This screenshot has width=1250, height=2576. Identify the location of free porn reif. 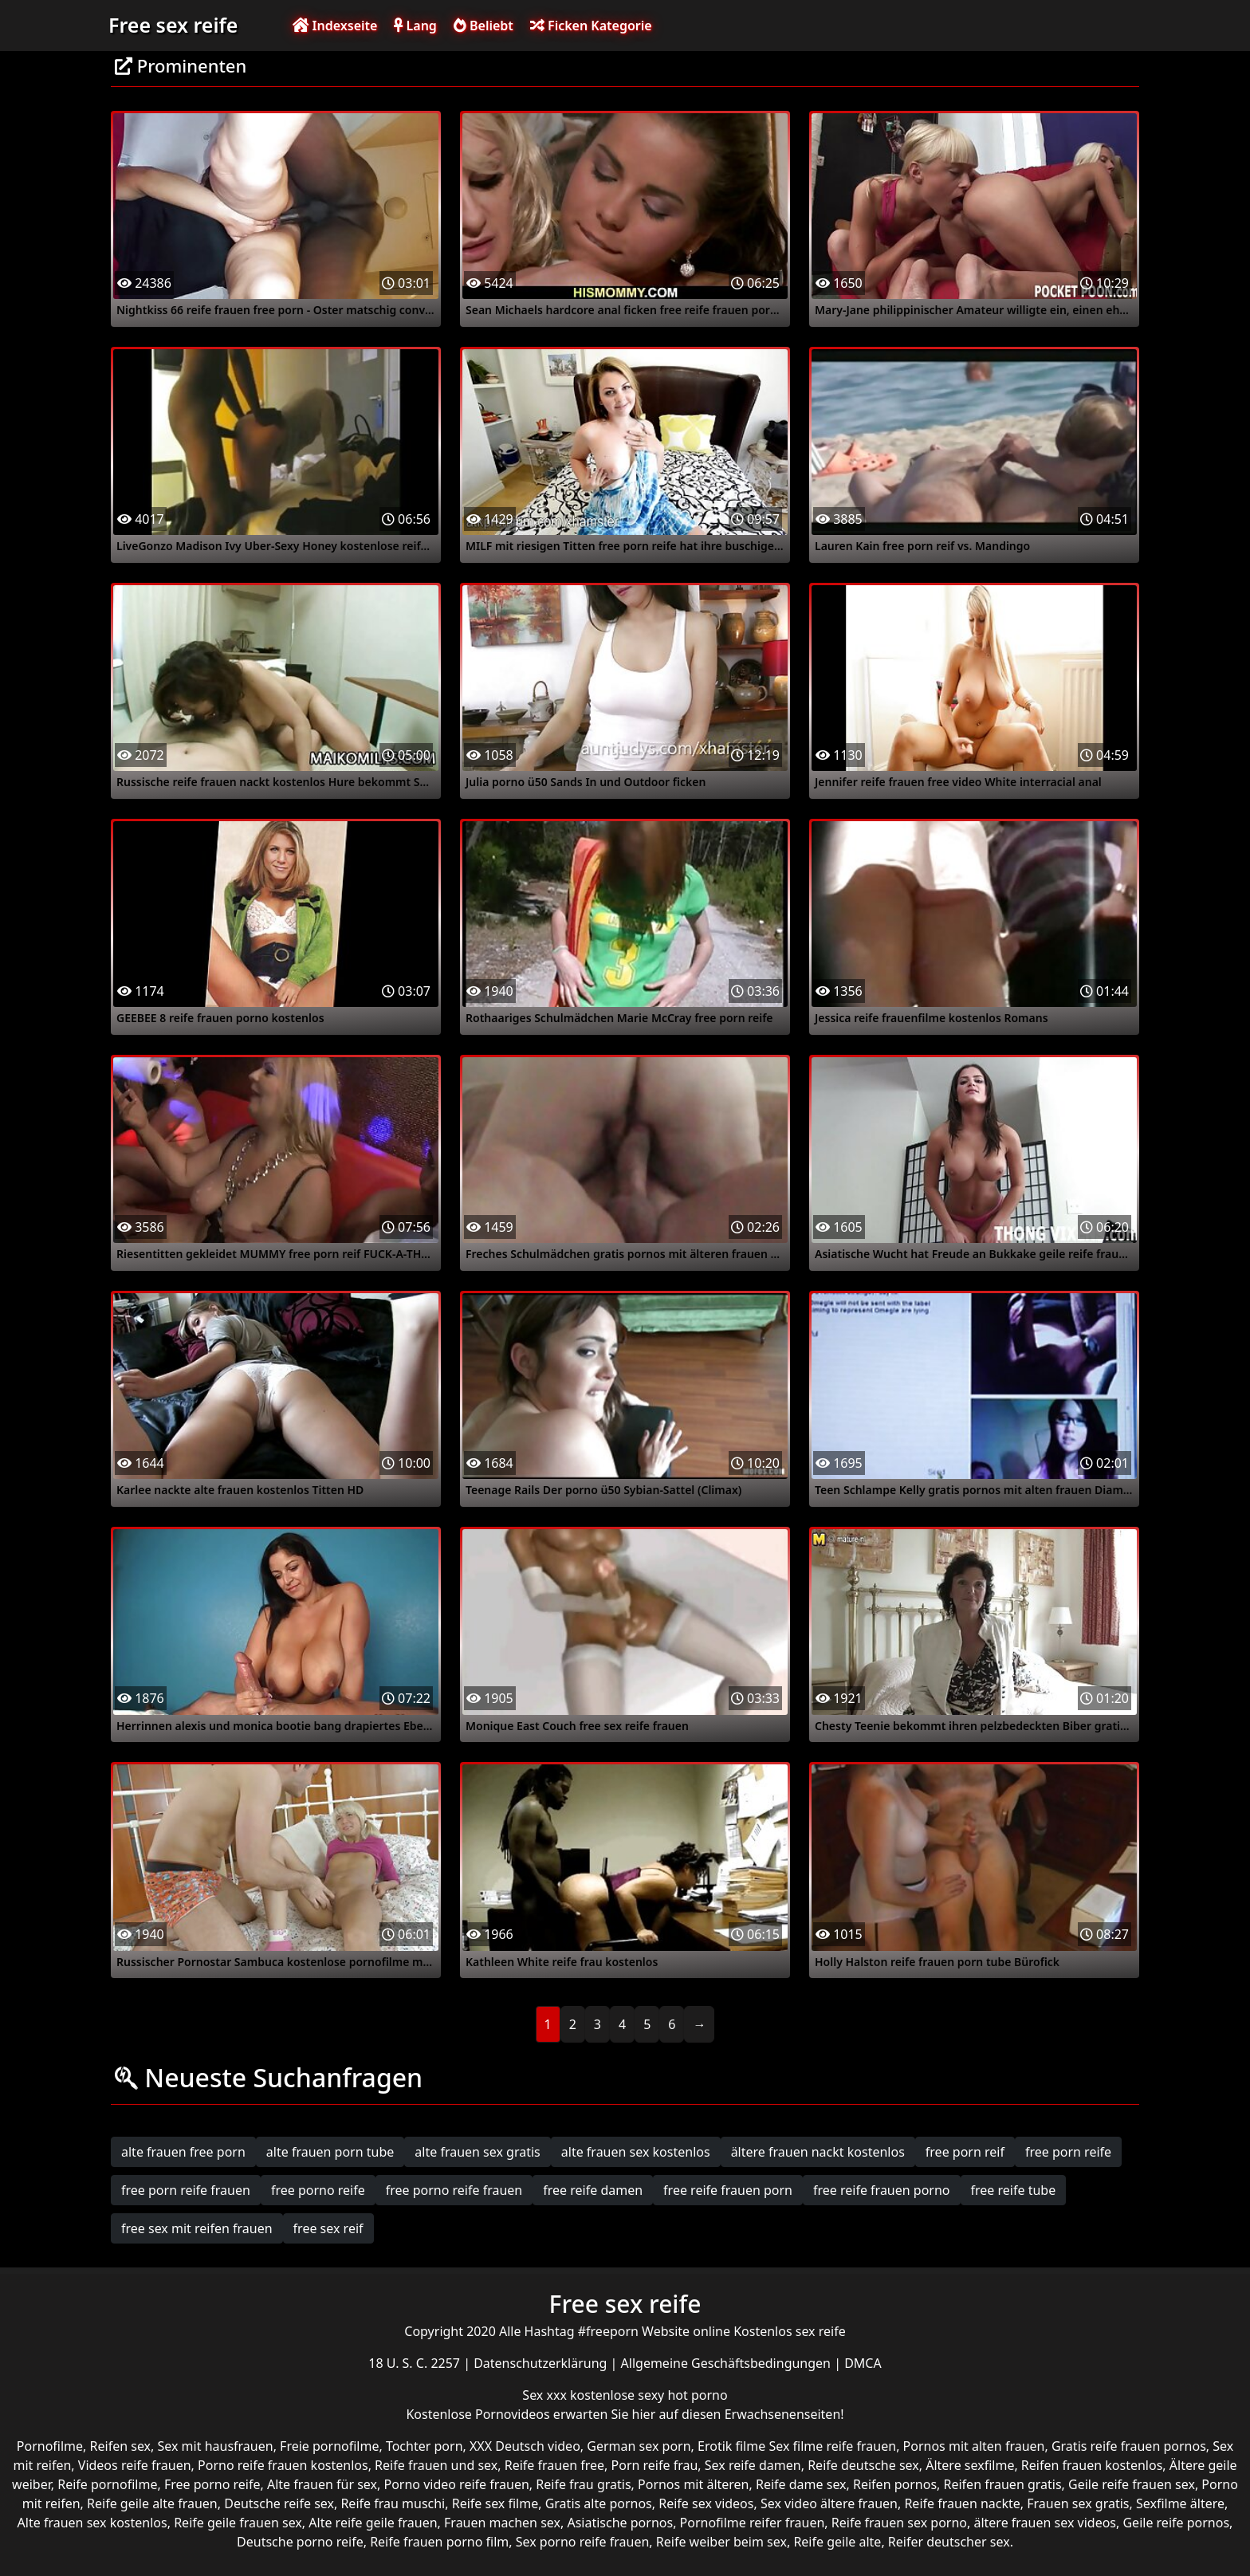
(965, 2152).